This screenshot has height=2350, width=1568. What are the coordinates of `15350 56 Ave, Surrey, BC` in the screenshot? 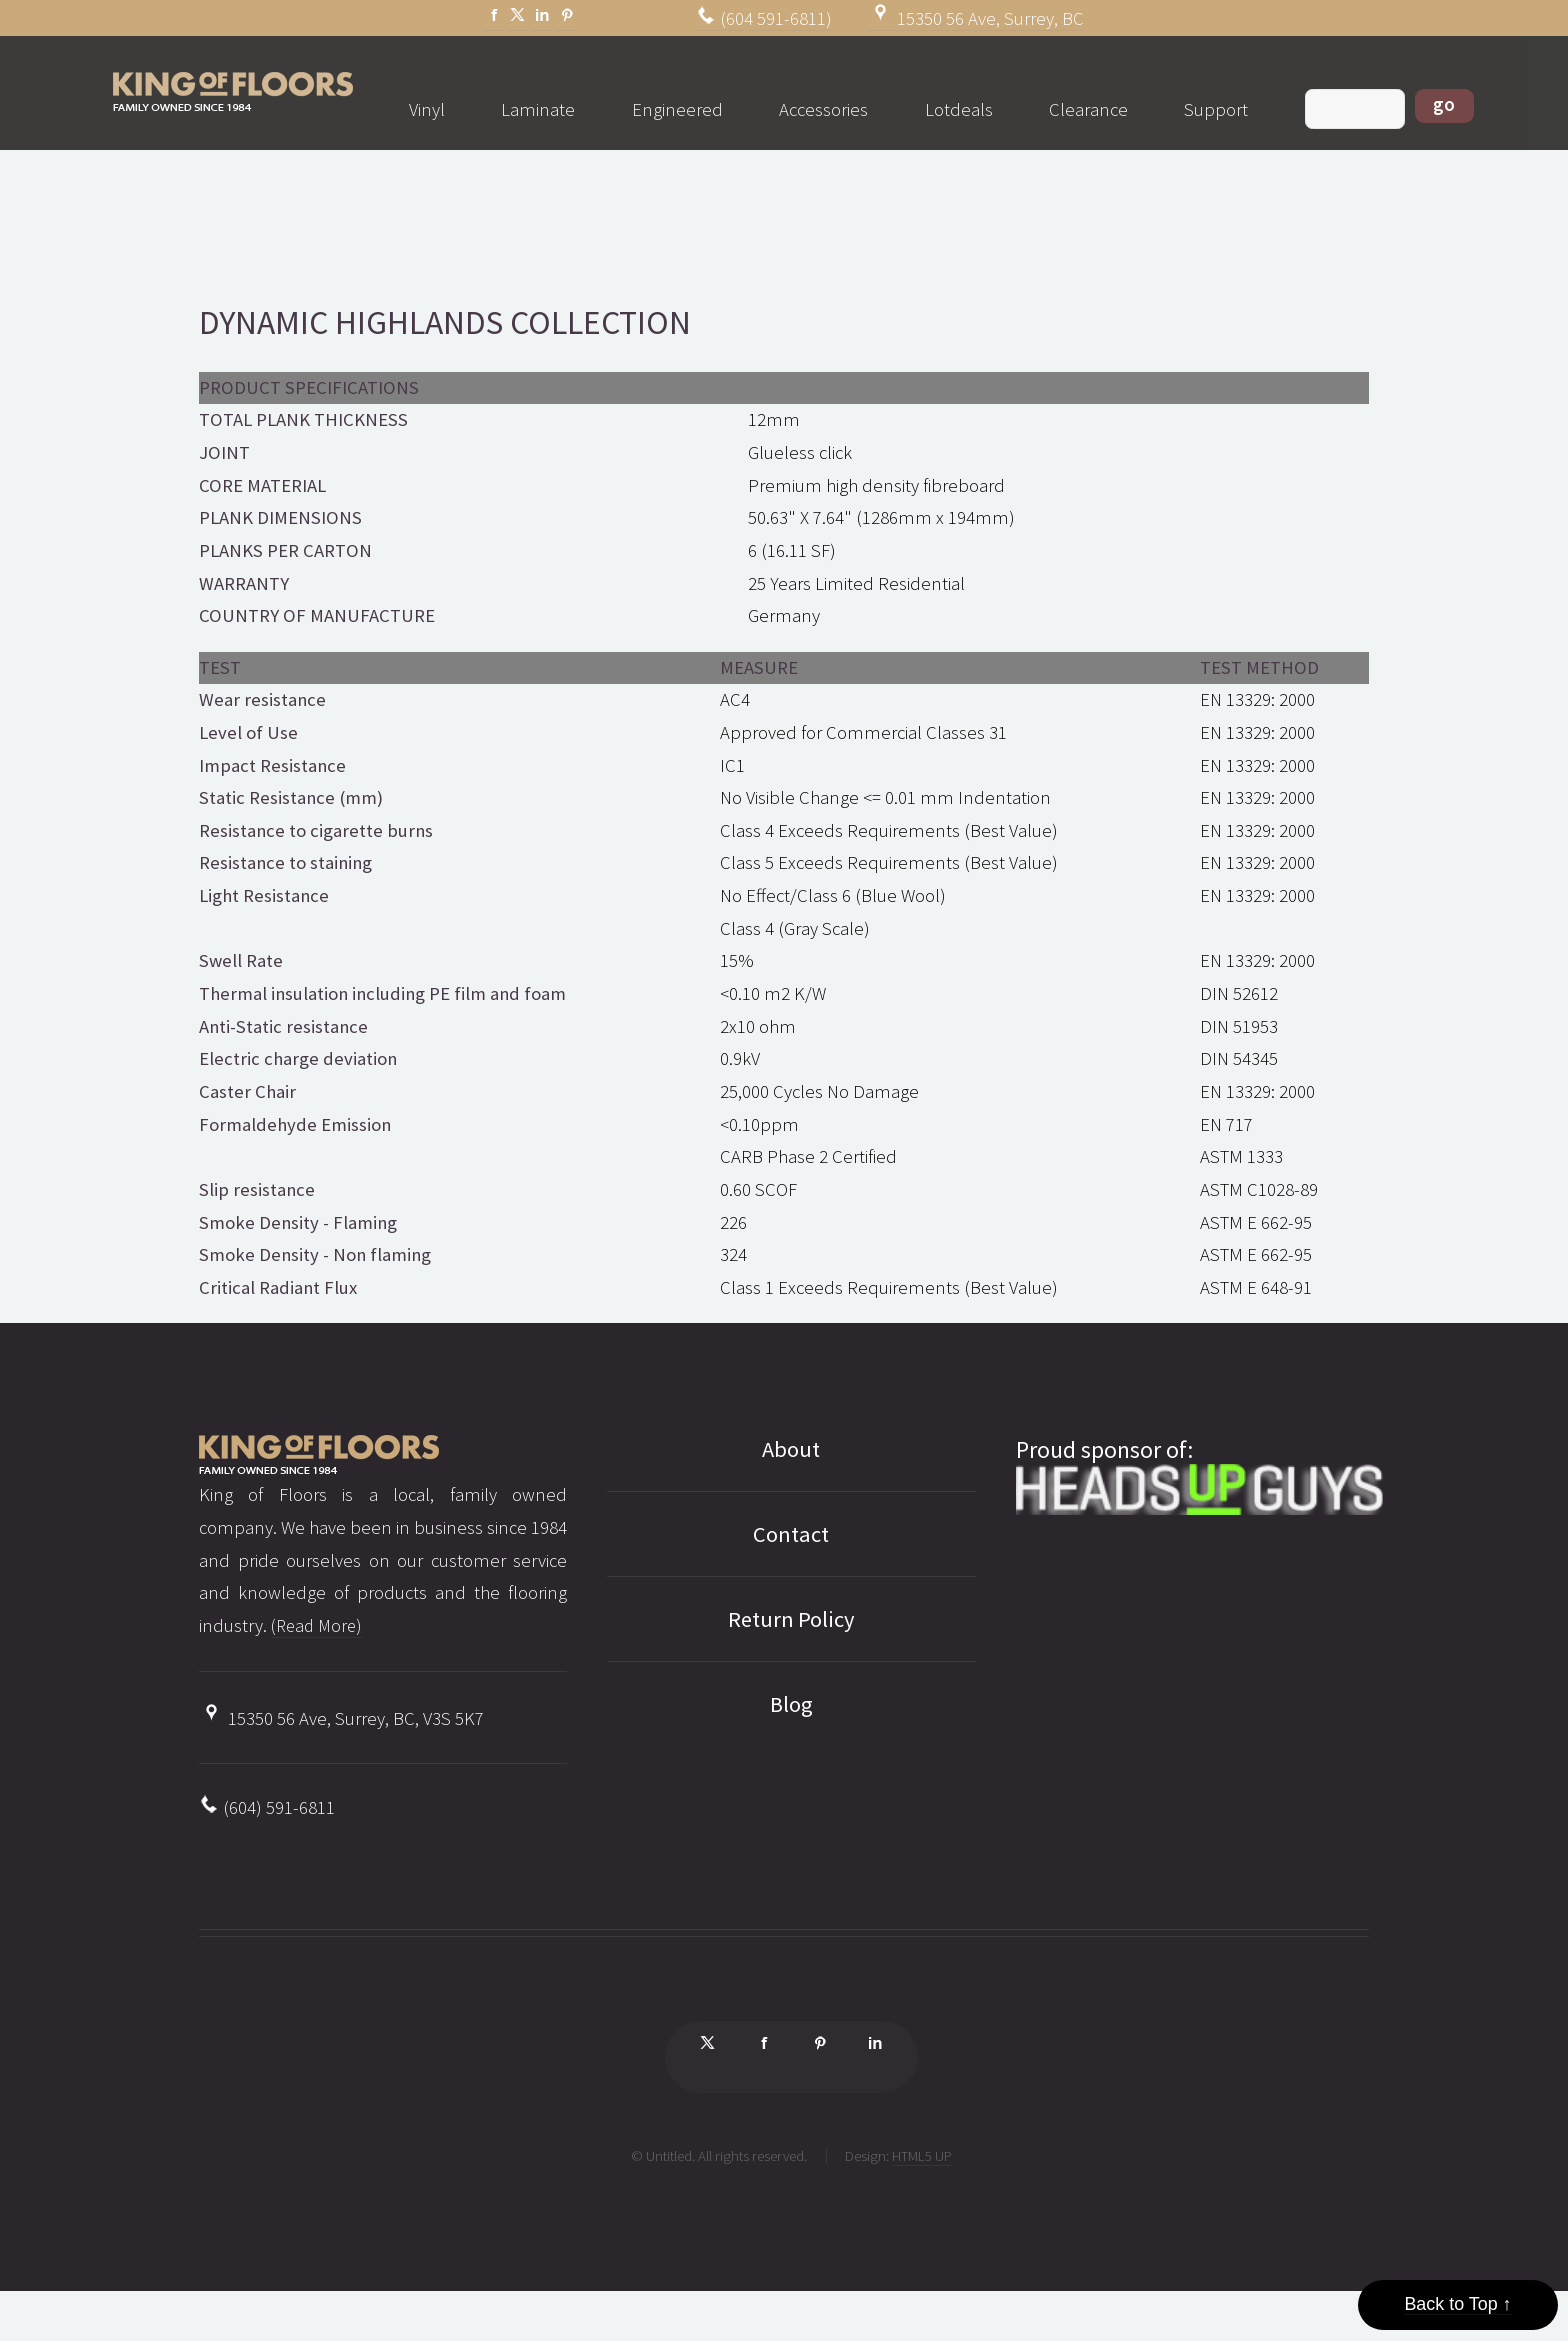 It's located at (976, 18).